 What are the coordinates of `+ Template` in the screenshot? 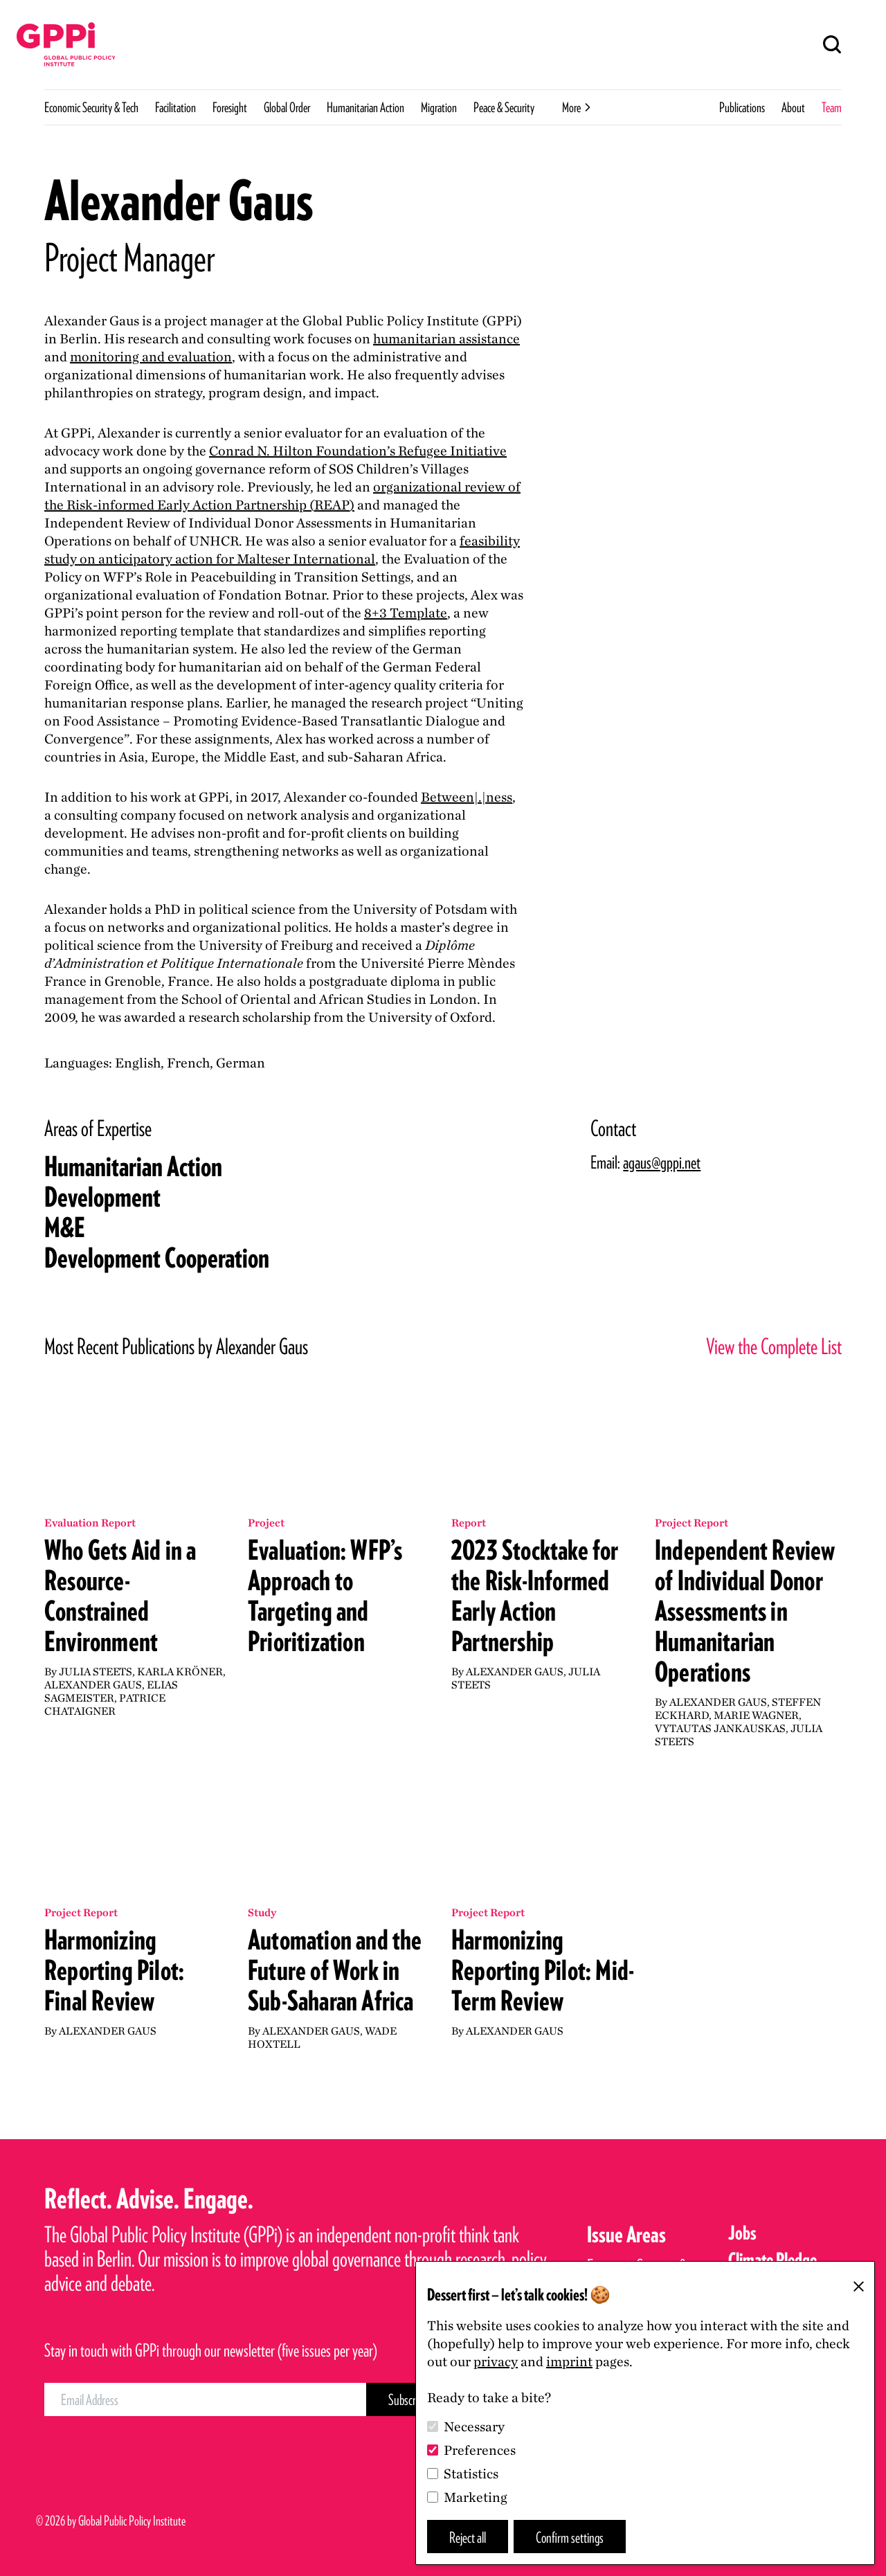 It's located at (405, 612).